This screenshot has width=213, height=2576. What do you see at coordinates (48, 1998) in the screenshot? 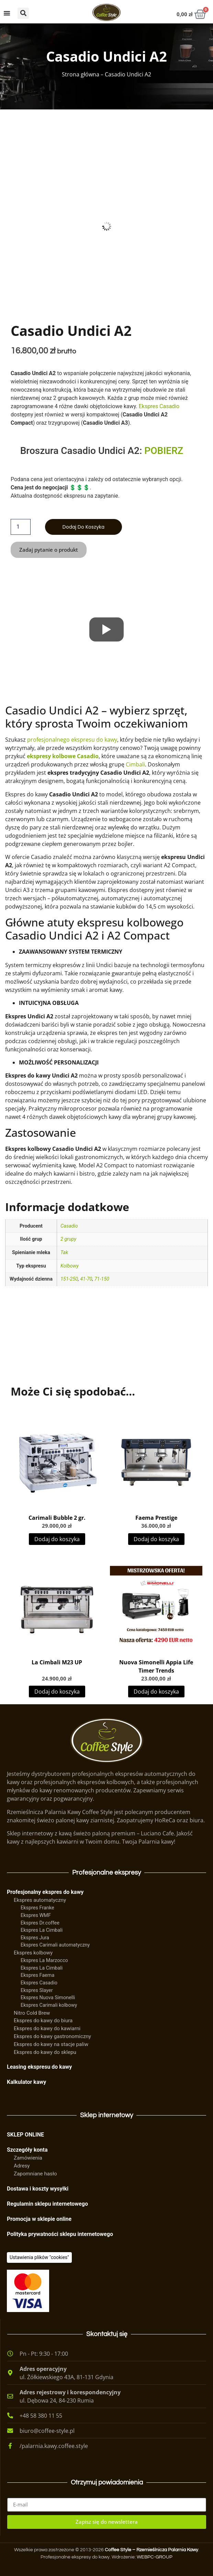
I see `Ekspres Nuova Simonelli` at bounding box center [48, 1998].